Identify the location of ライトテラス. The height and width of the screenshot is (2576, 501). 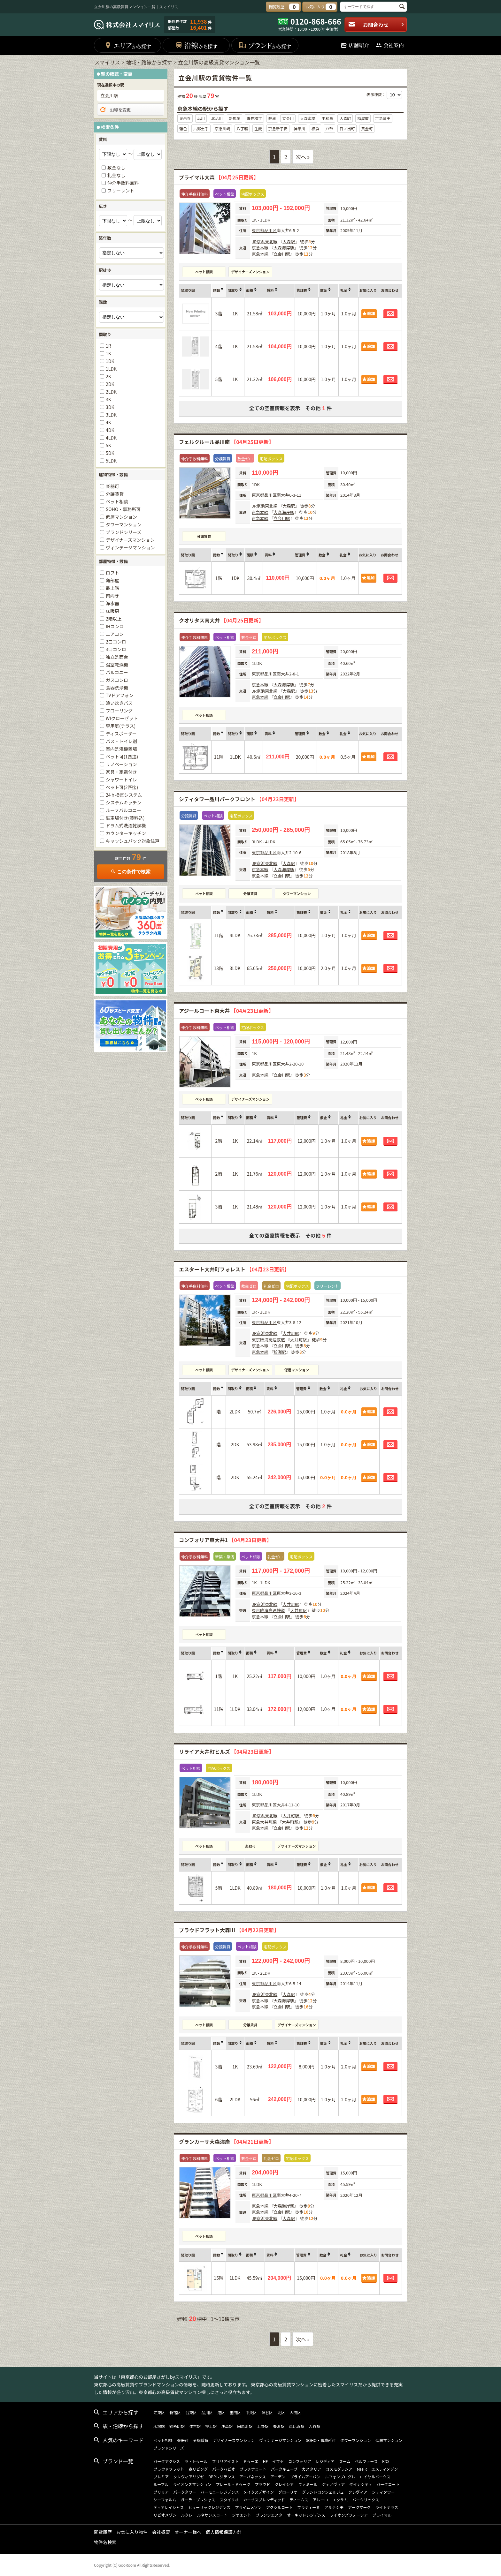
(386, 2507).